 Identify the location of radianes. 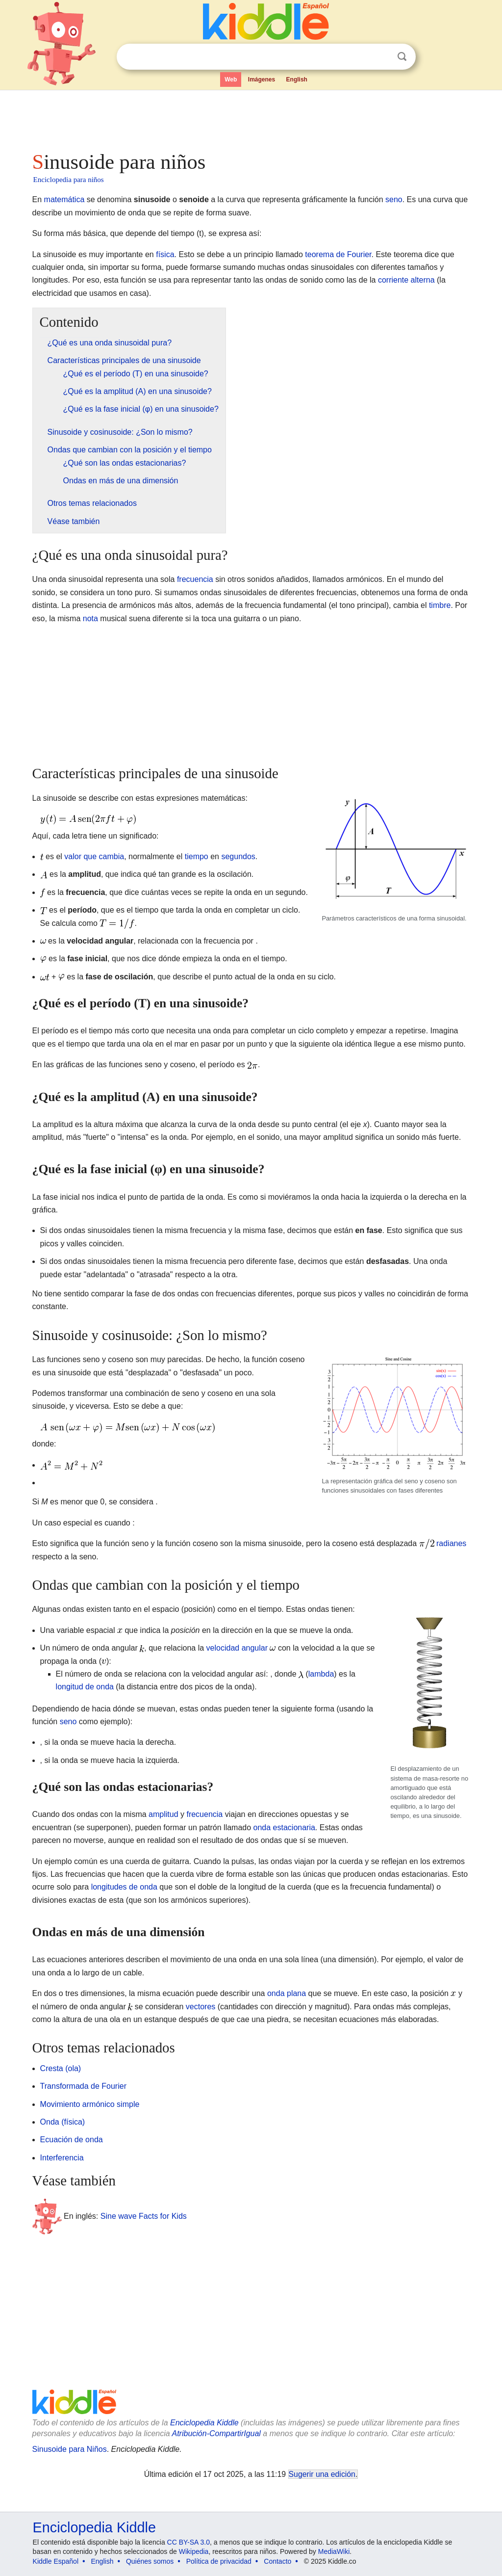
(451, 1543).